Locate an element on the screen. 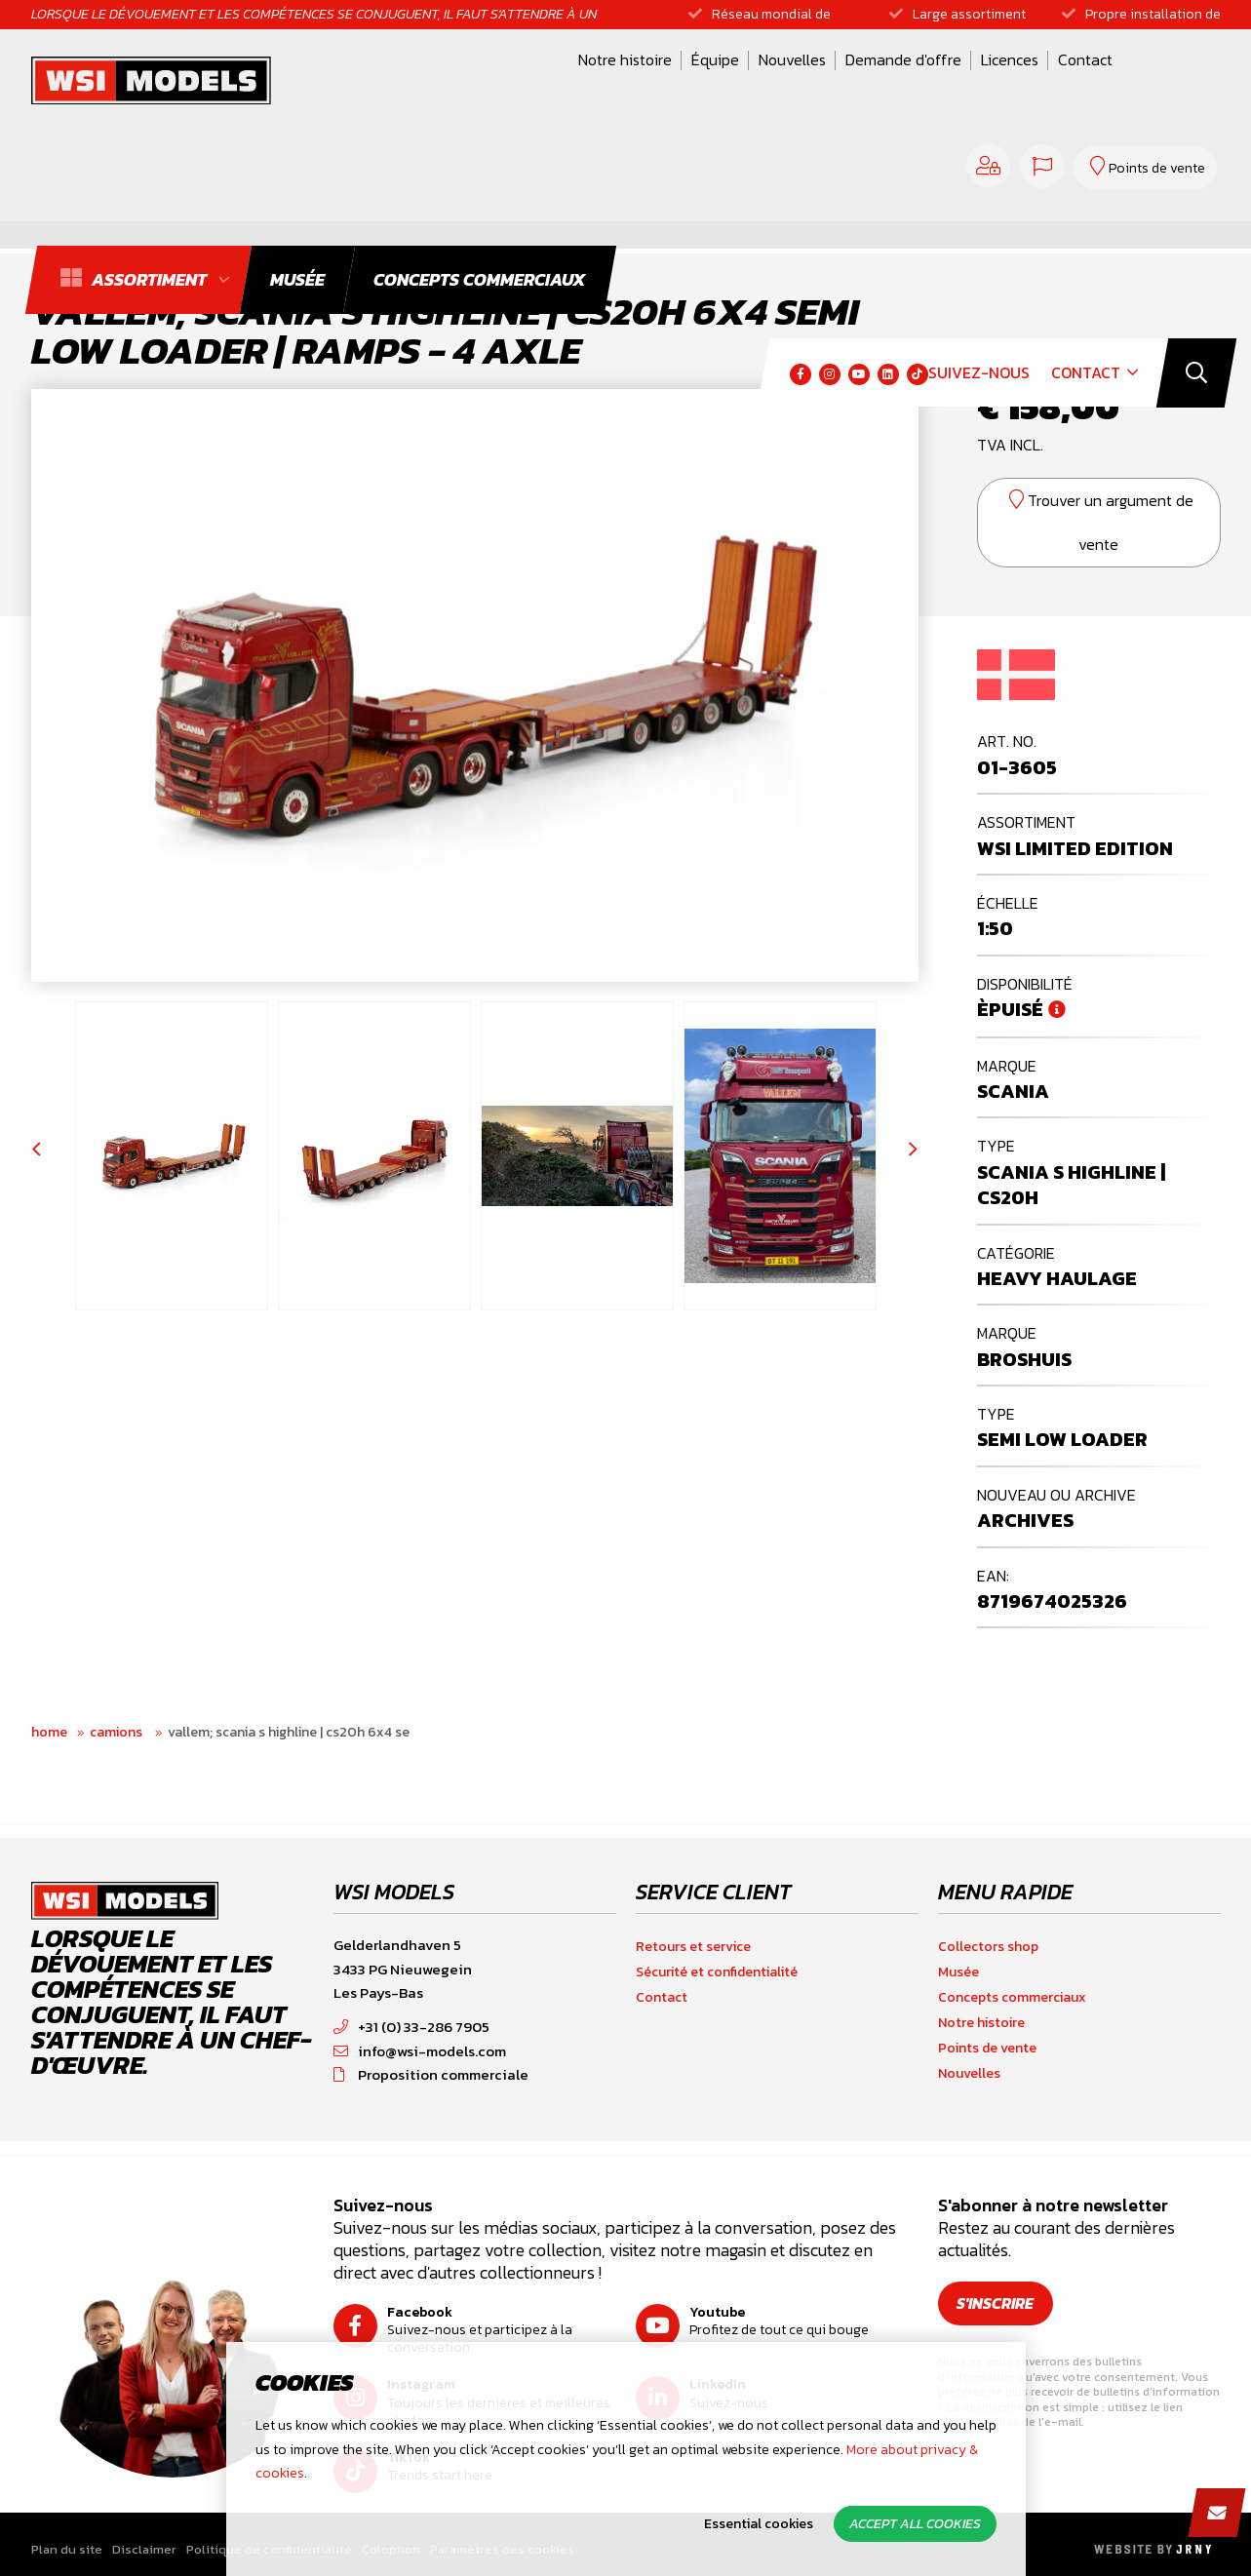 Image resolution: width=1251 pixels, height=2576 pixels. Camions is located at coordinates (117, 1732).